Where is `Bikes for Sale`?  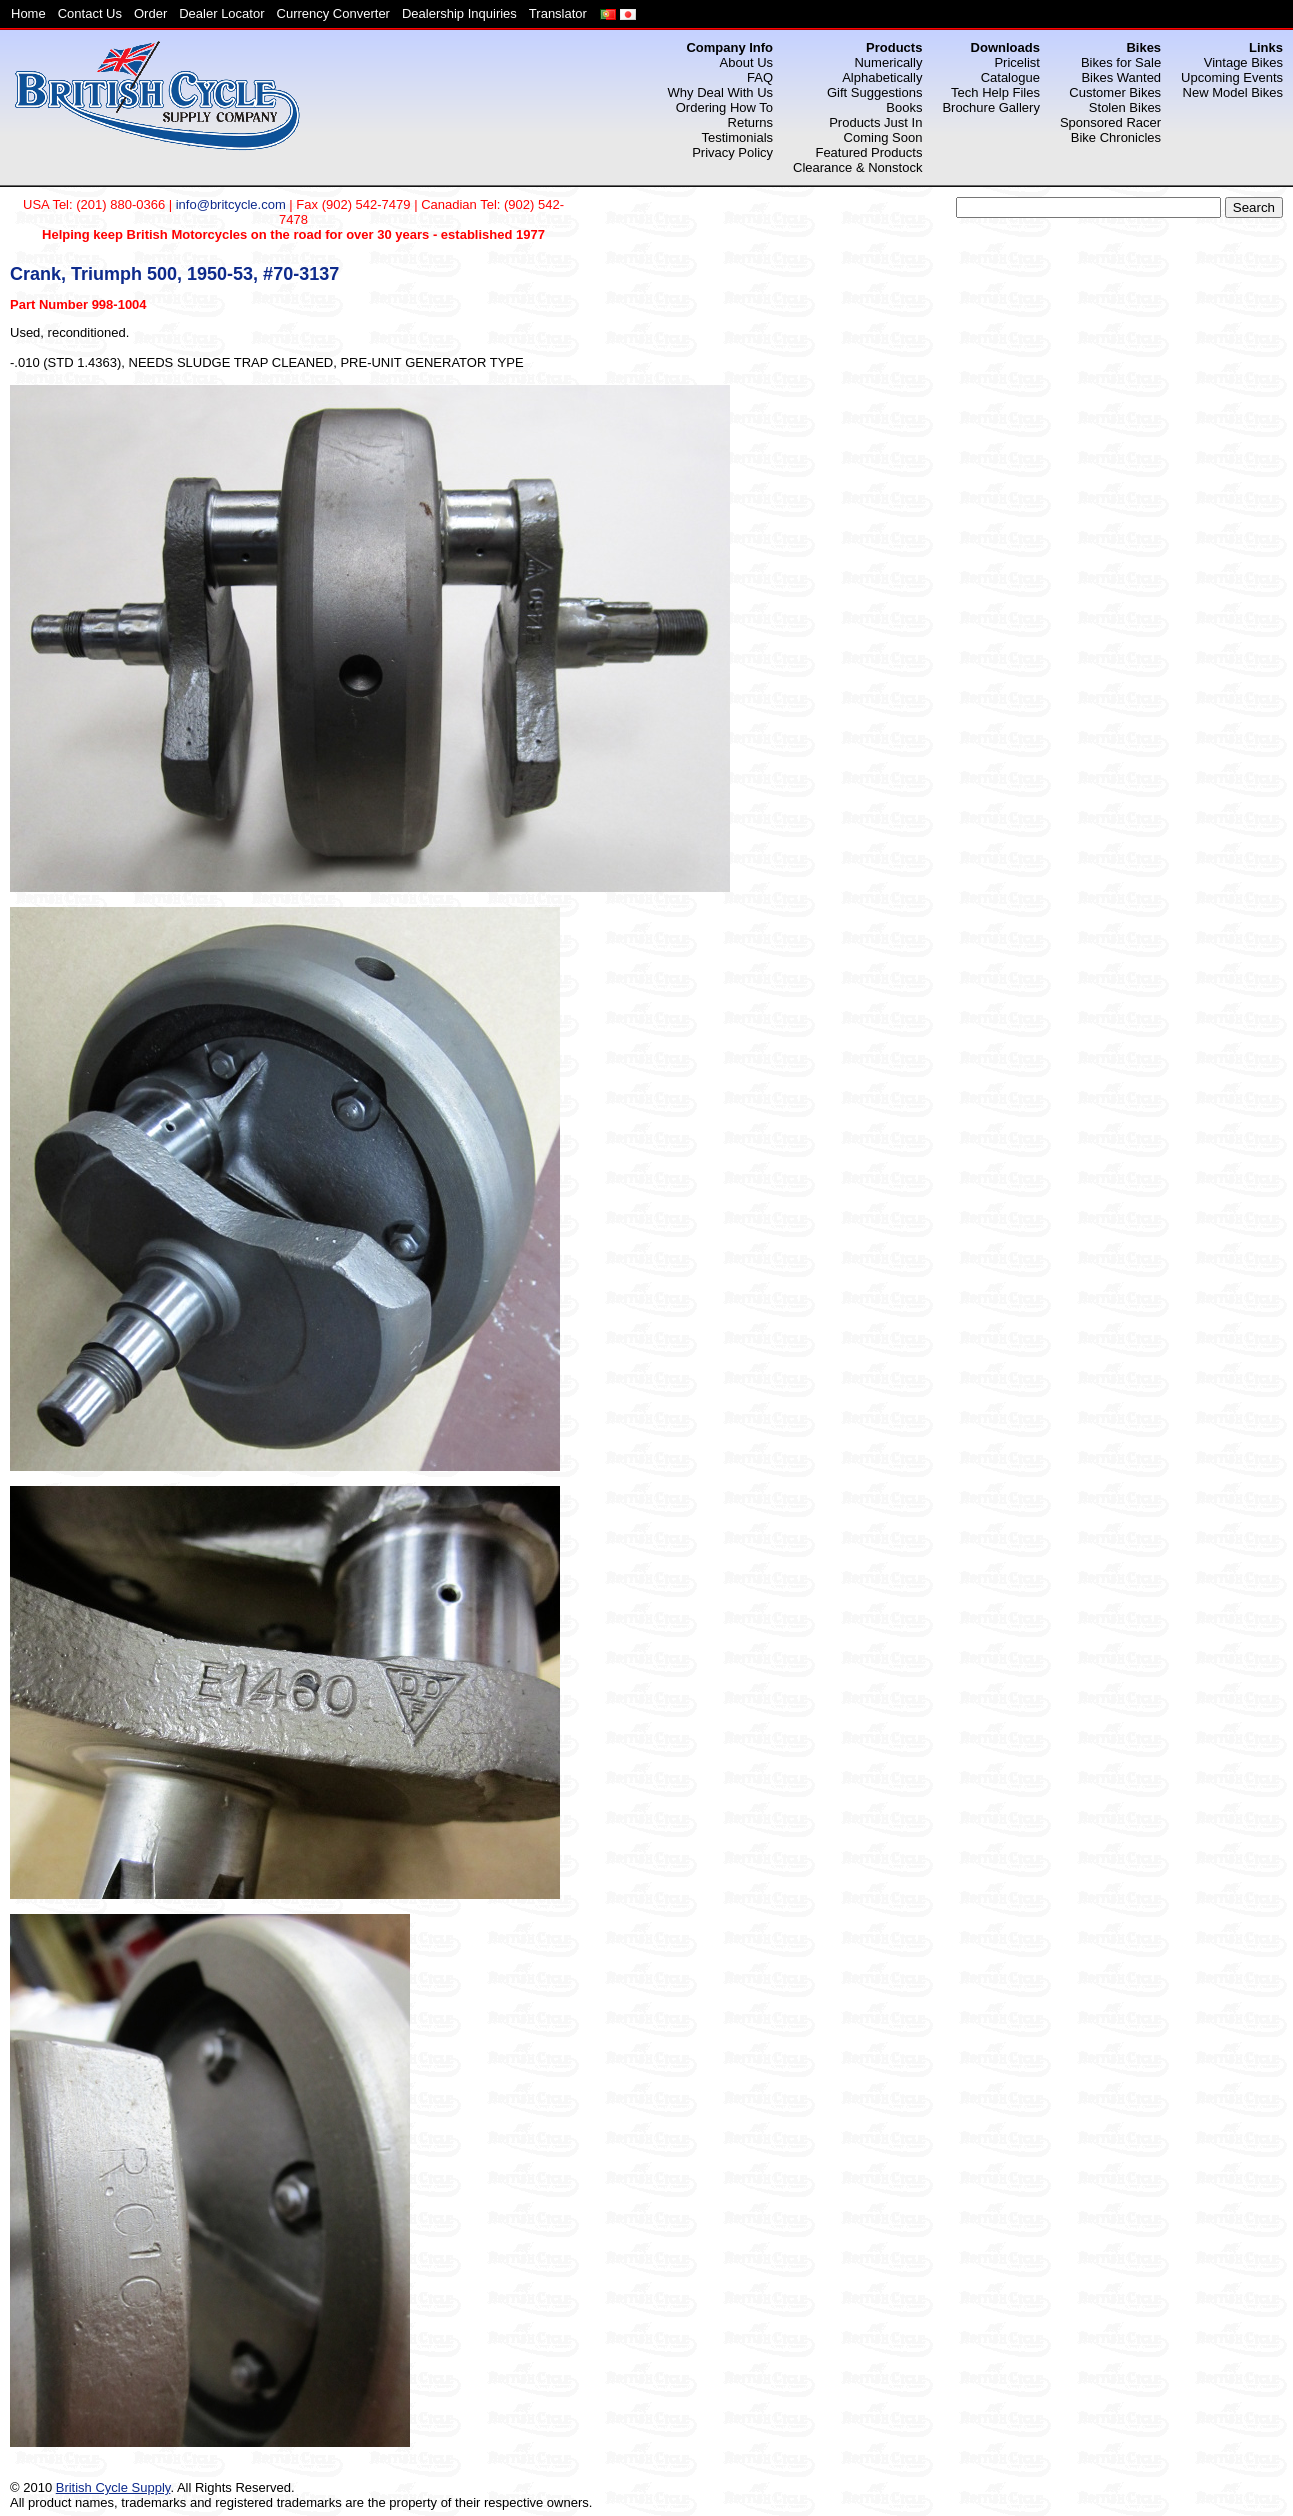
Bikes for Sale is located at coordinates (1121, 62).